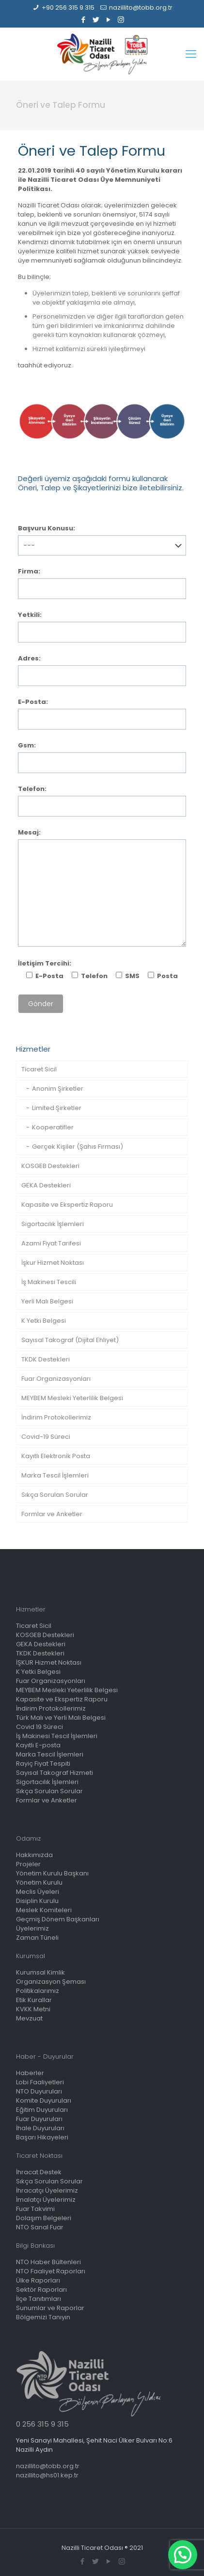 The width and height of the screenshot is (204, 2576). Describe the element at coordinates (39, 2172) in the screenshot. I see `İhracat Destek` at that location.